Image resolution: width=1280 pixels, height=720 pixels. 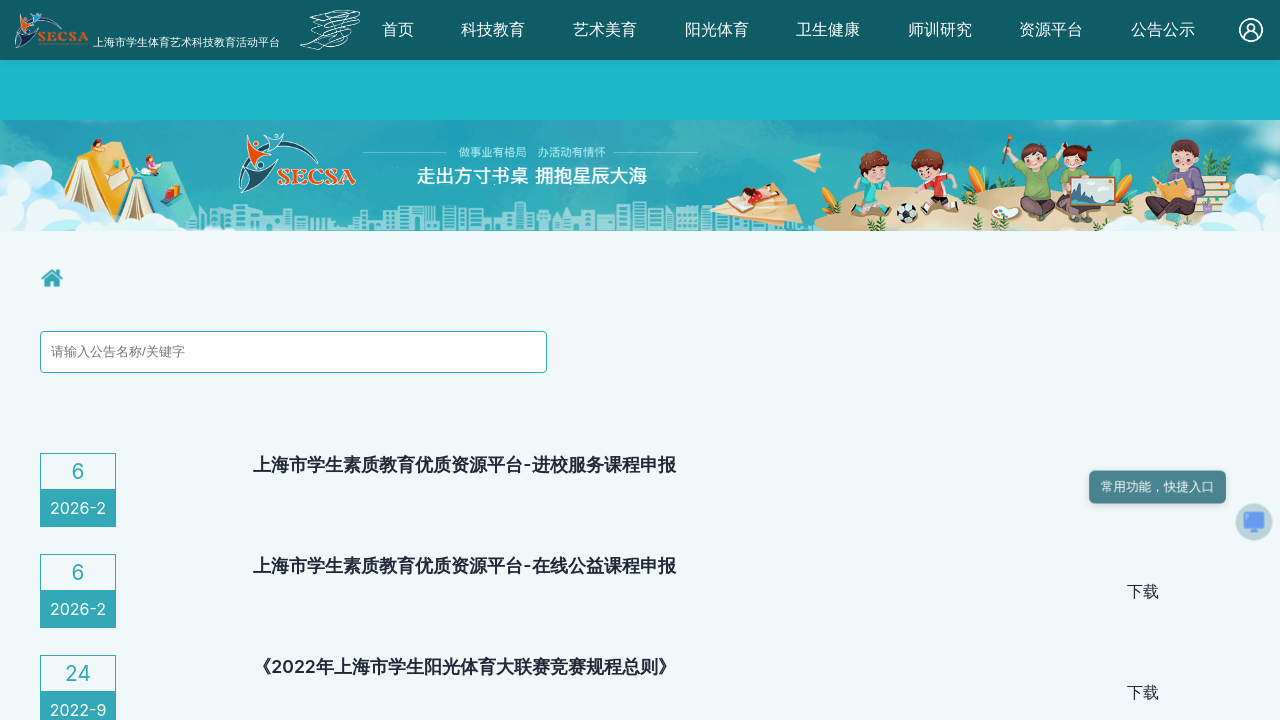 I want to click on 科技教育, so click(x=493, y=29).